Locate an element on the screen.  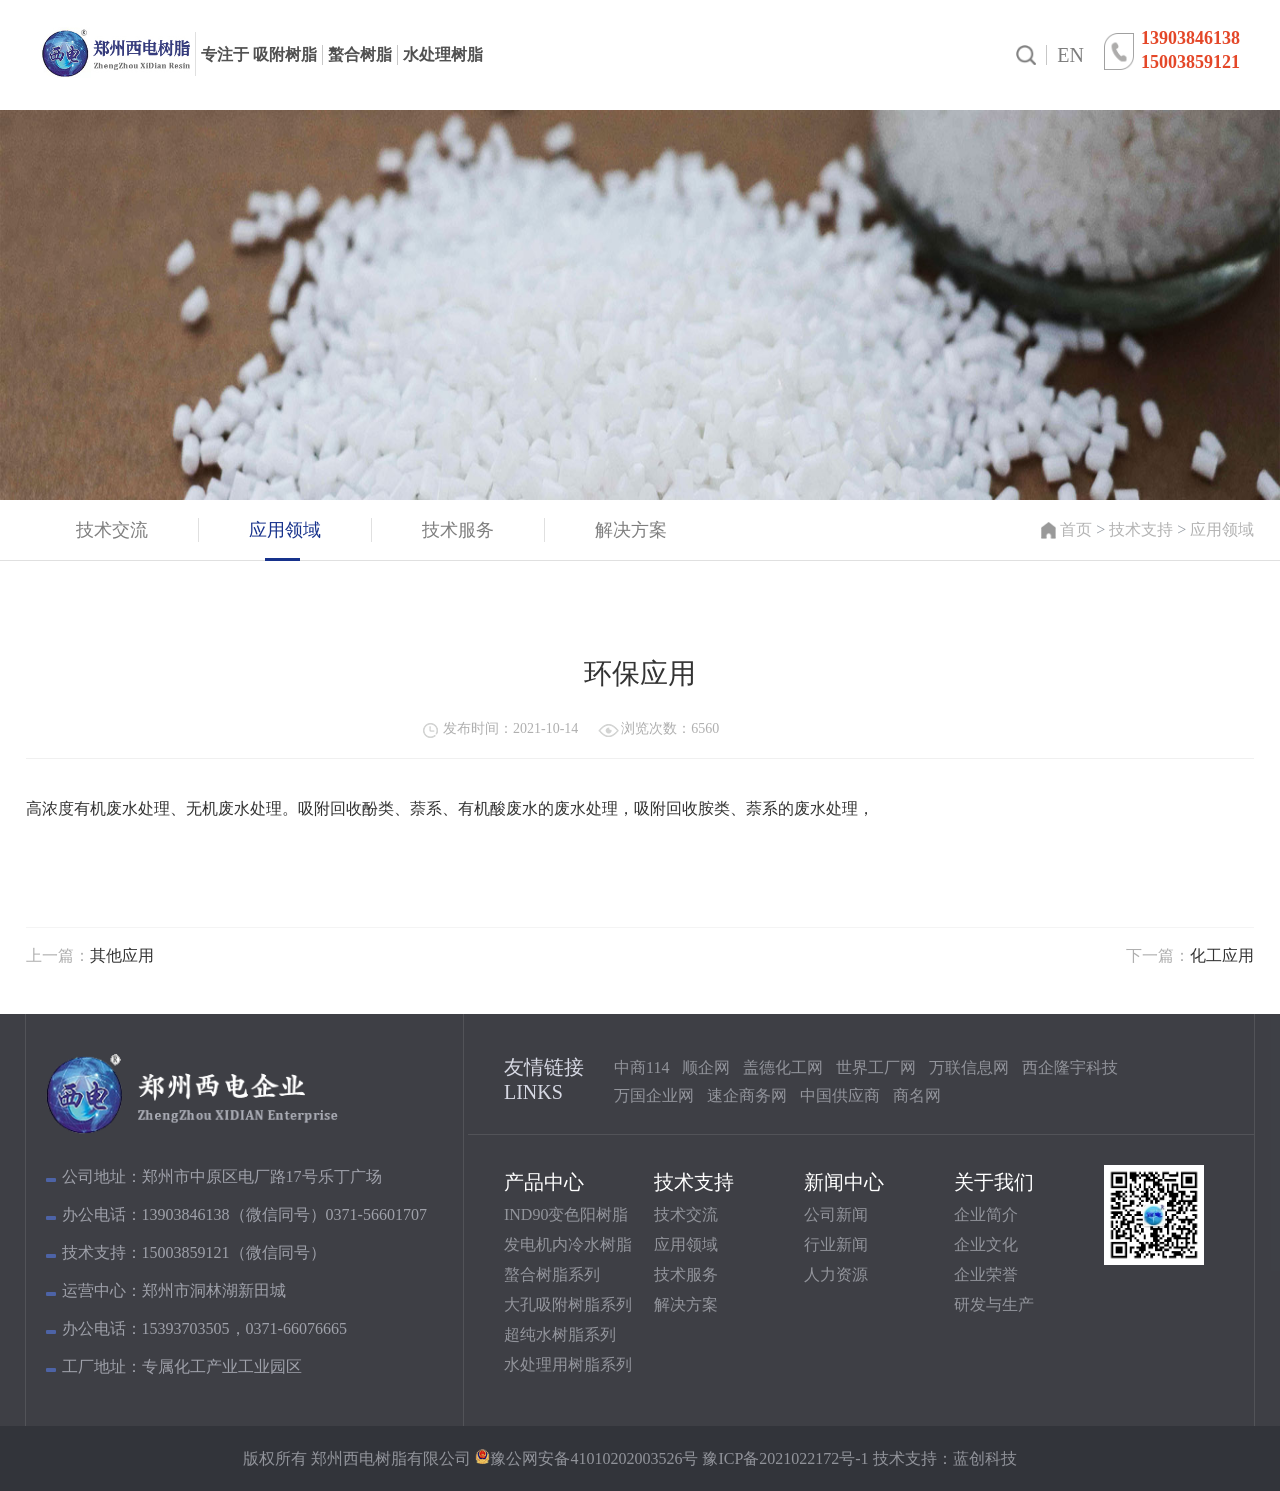
大孔吸附树脂系列 is located at coordinates (568, 1304).